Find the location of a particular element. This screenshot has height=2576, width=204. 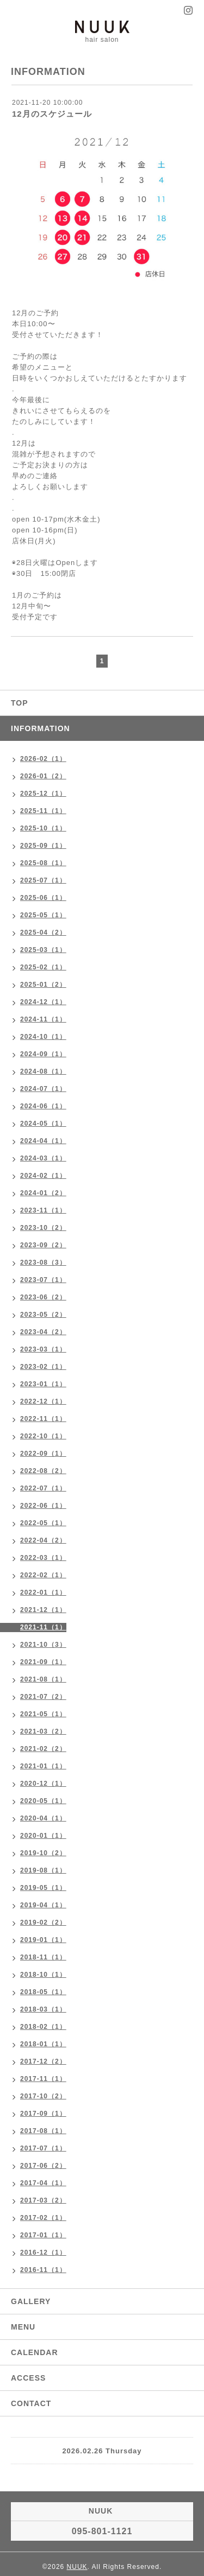

2021-11（1） is located at coordinates (43, 1627).